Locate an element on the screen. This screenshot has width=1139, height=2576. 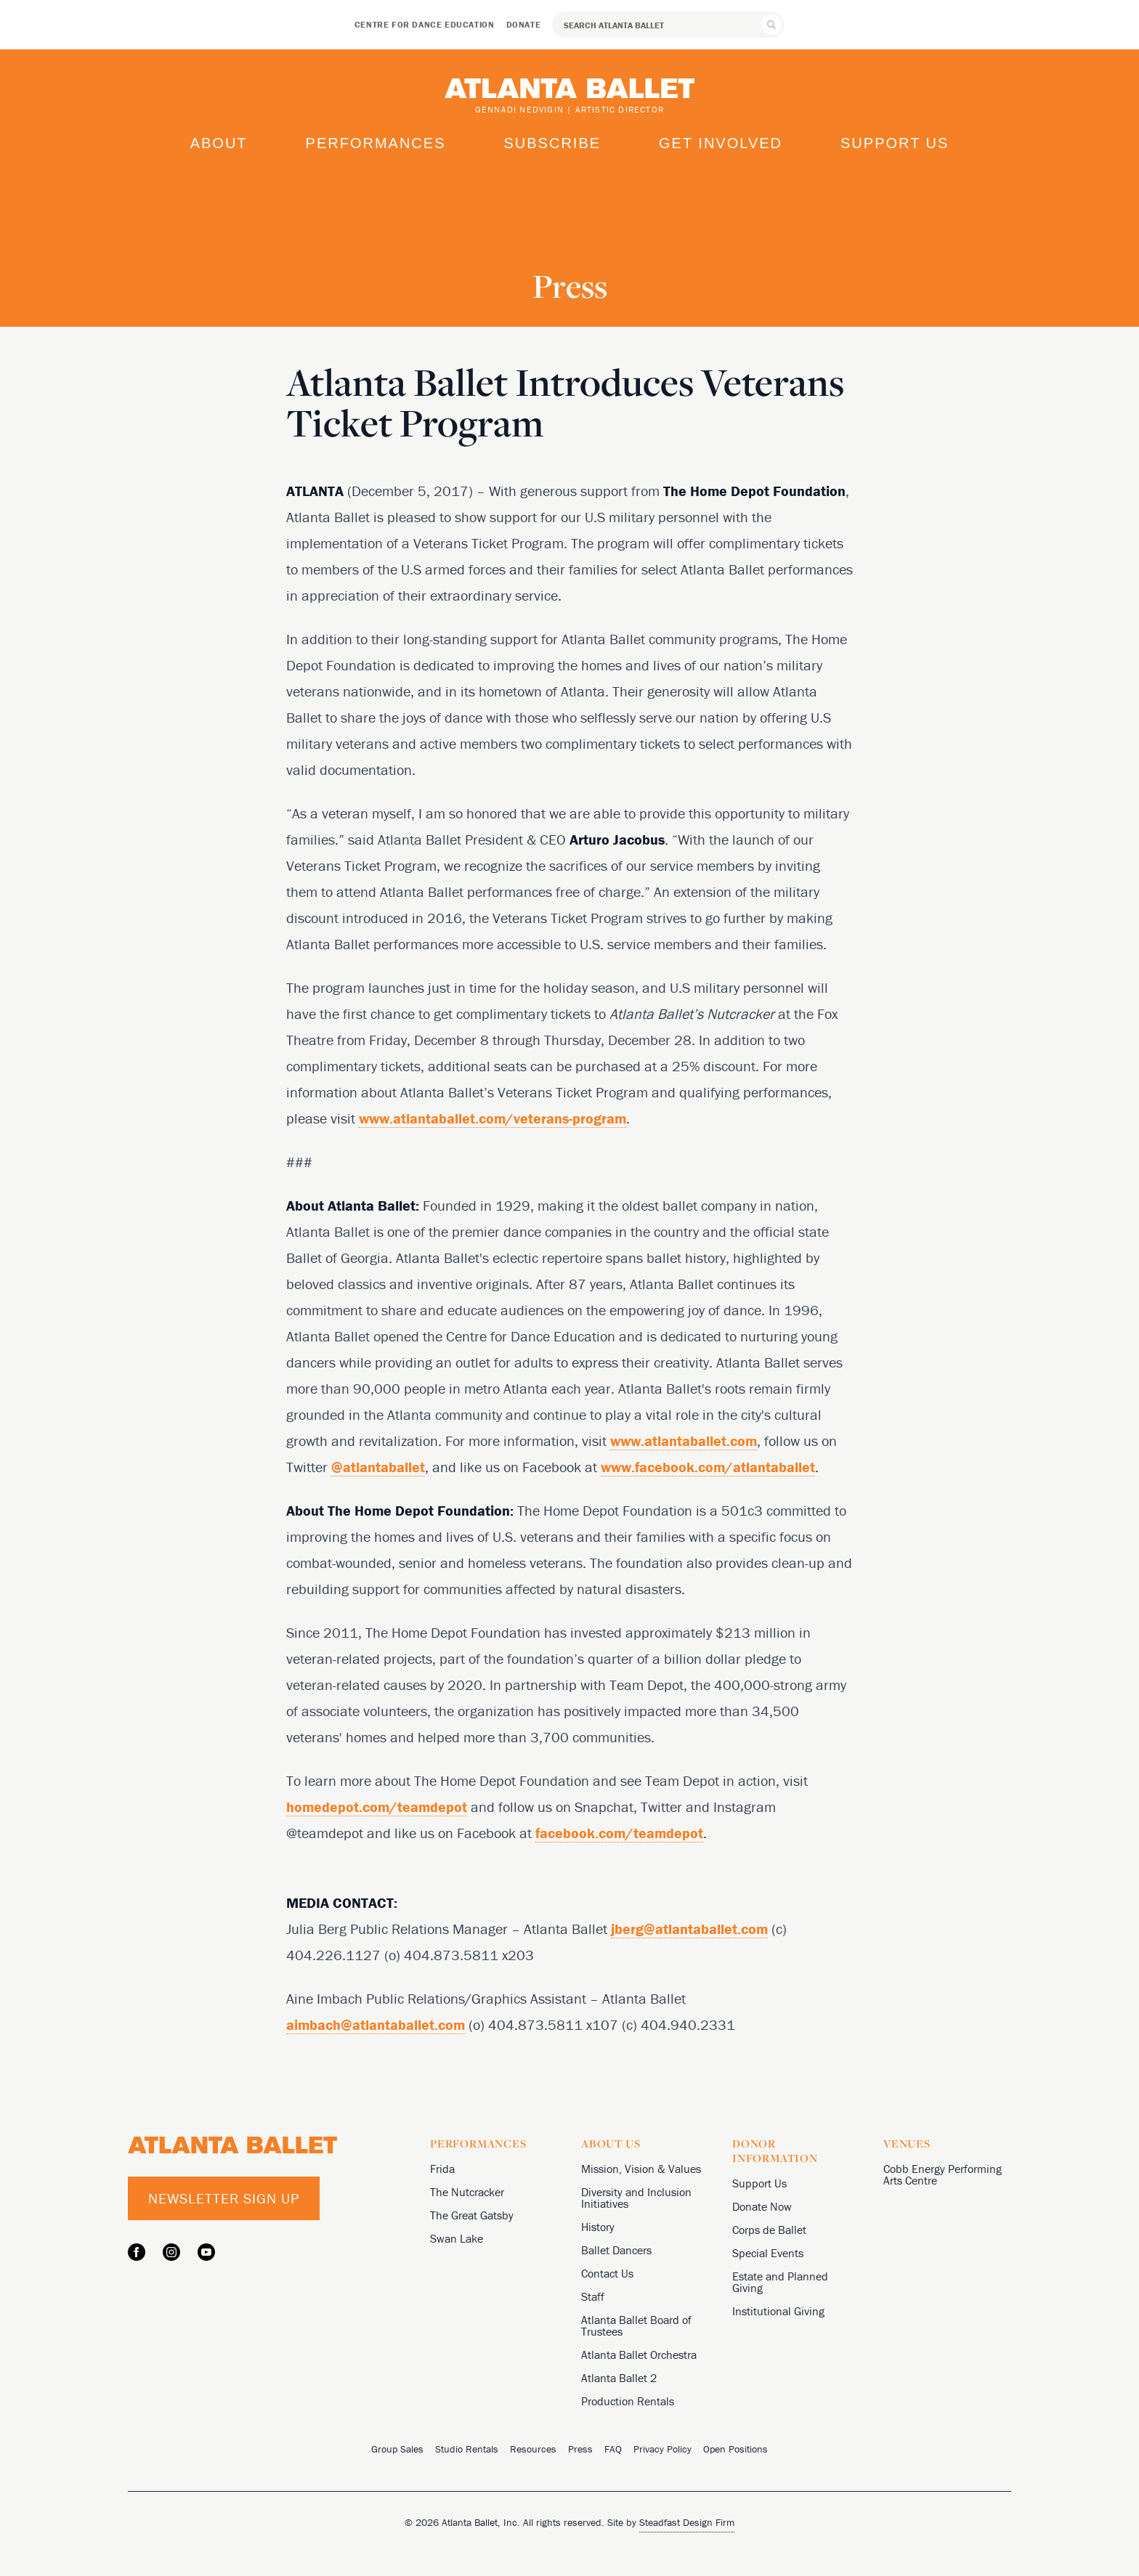
History is located at coordinates (598, 2226).